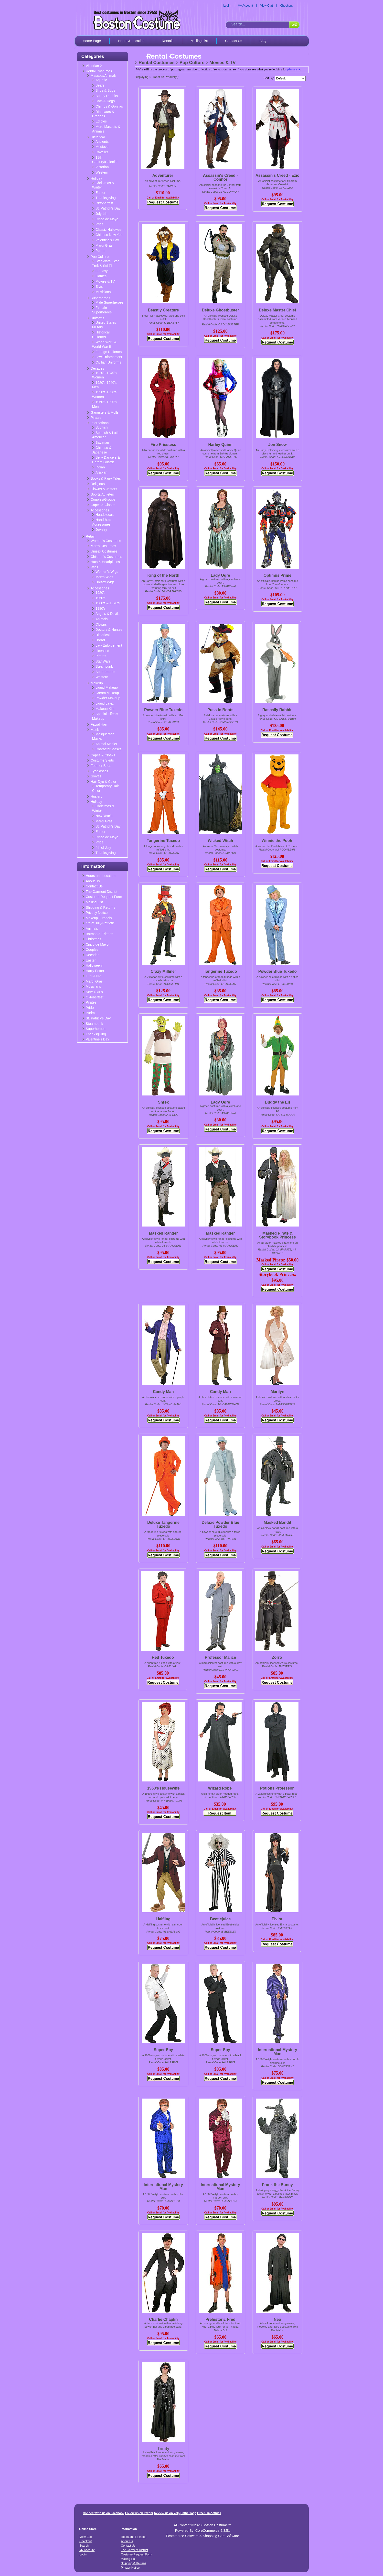  What do you see at coordinates (277, 841) in the screenshot?
I see `Winnie the Pooh` at bounding box center [277, 841].